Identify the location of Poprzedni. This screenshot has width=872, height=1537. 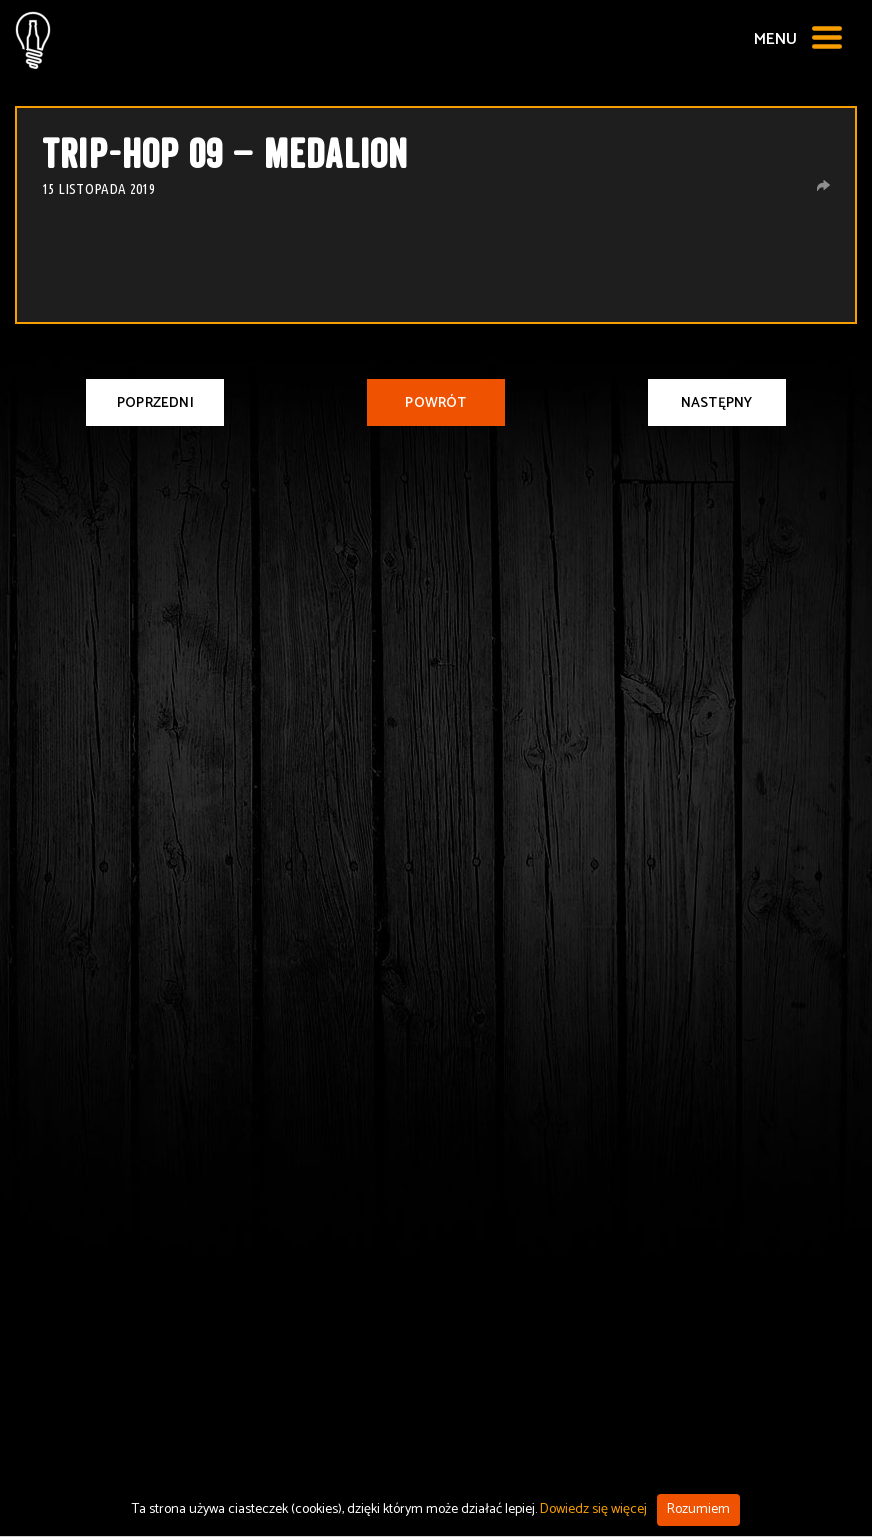
(155, 403).